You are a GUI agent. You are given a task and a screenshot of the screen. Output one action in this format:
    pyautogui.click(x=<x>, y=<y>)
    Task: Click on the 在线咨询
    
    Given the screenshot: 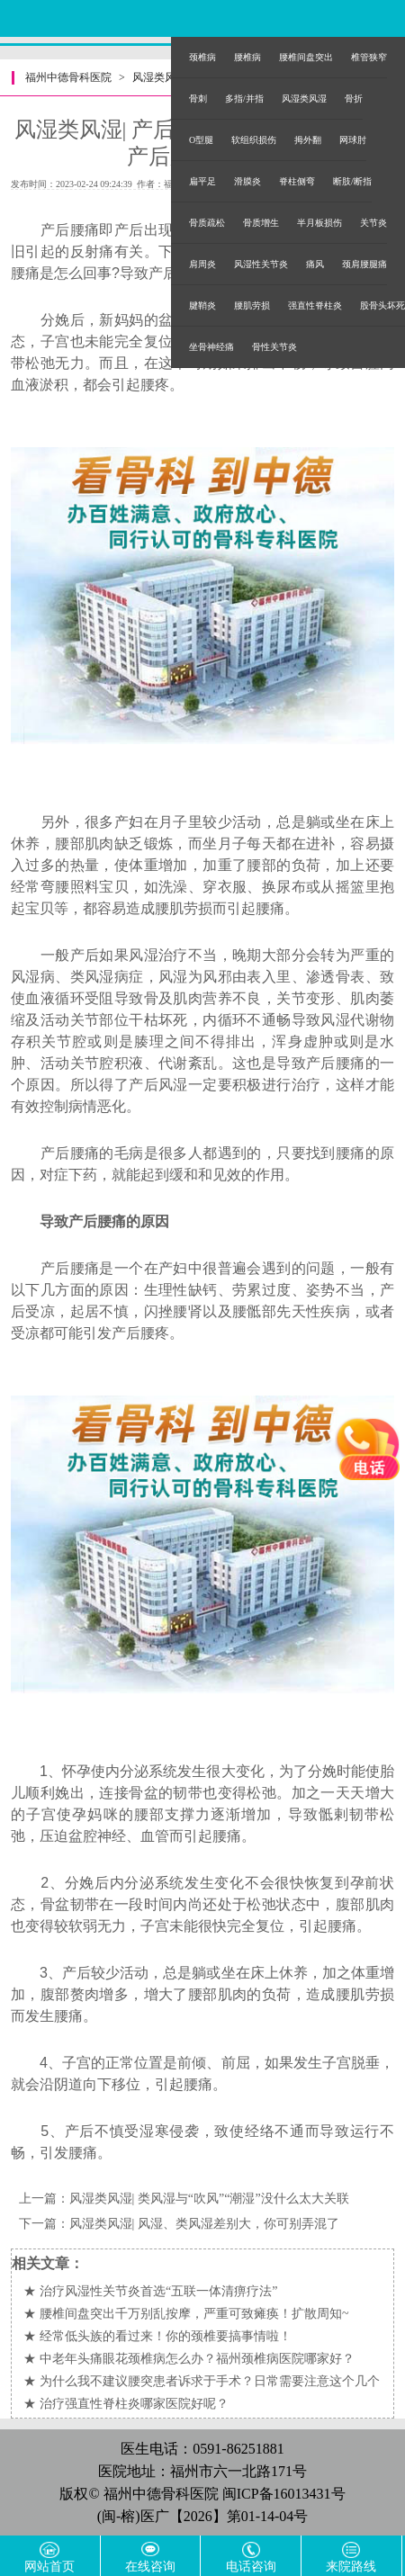 What is the action you would take?
    pyautogui.click(x=150, y=2566)
    